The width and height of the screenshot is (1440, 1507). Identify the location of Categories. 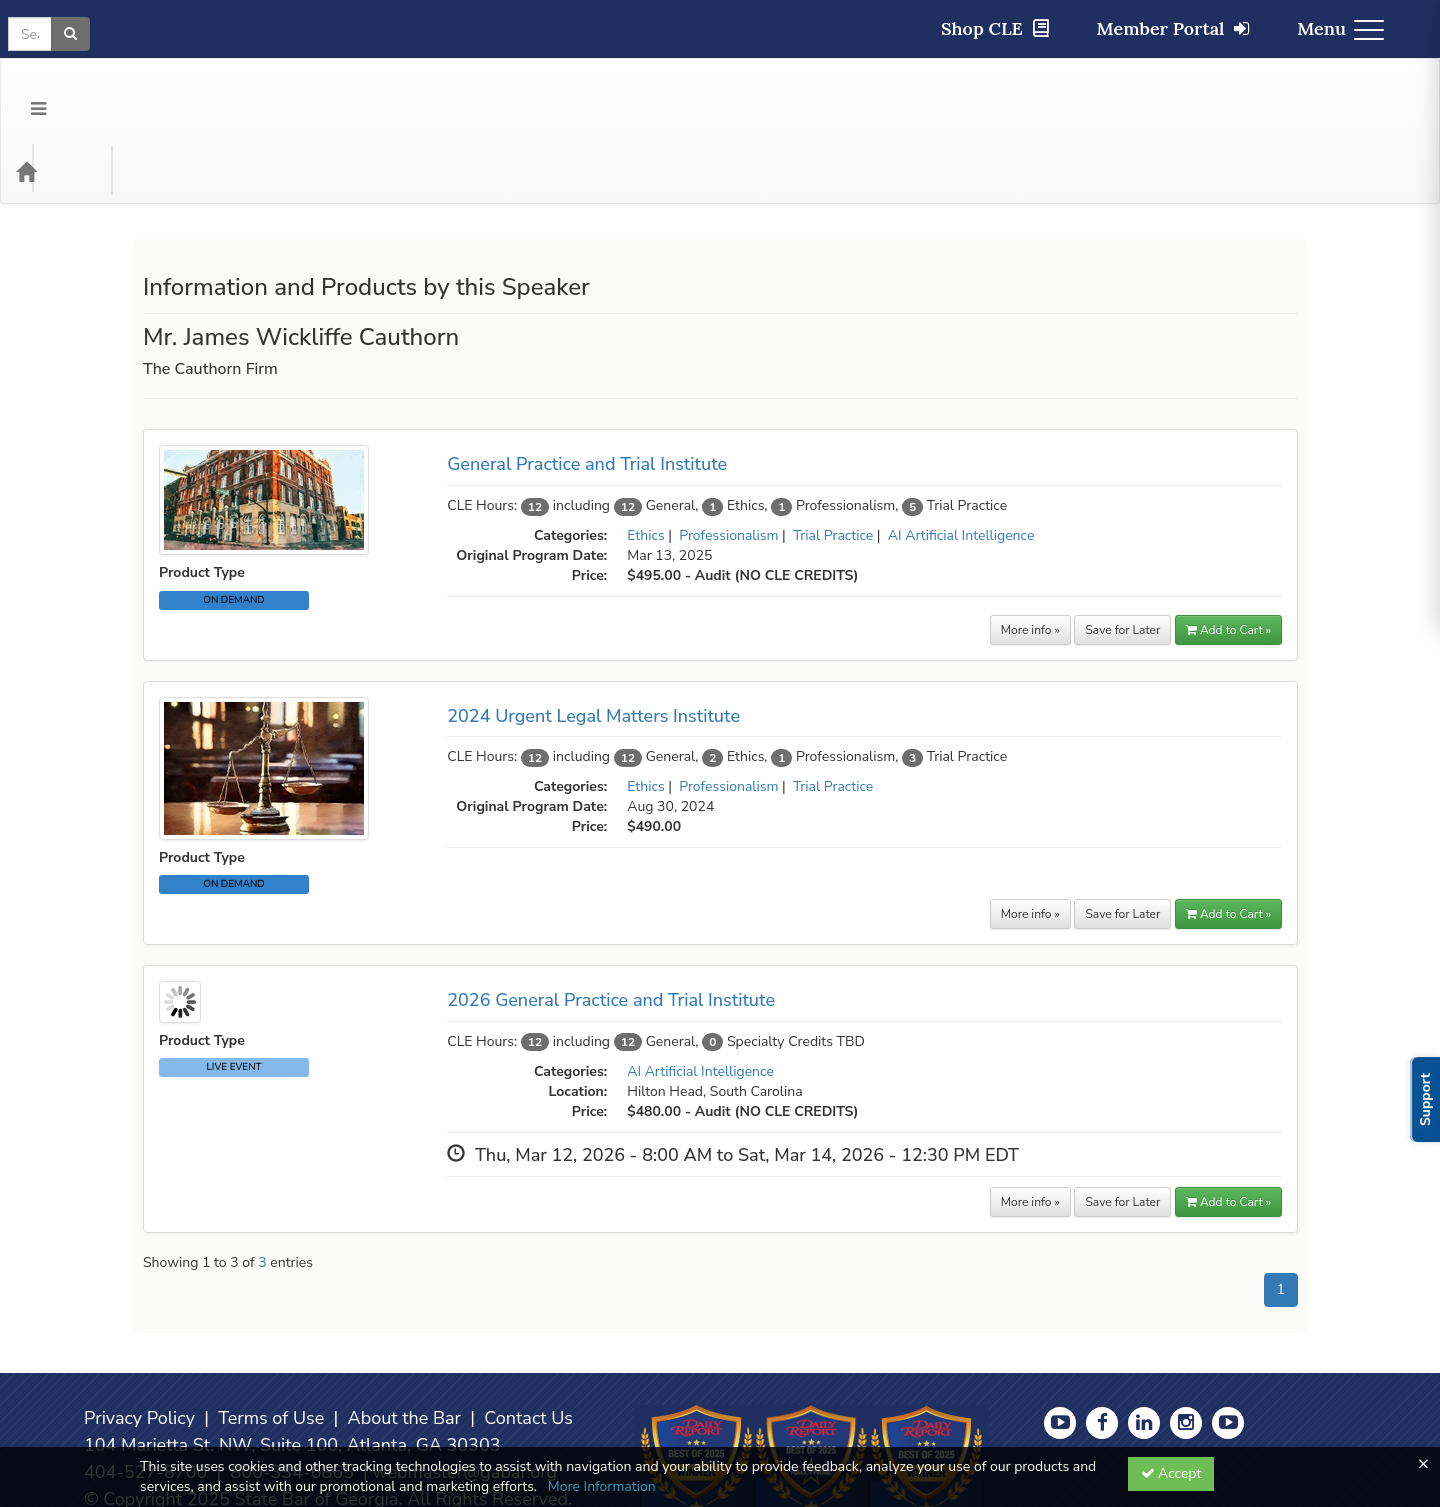
(141, 91).